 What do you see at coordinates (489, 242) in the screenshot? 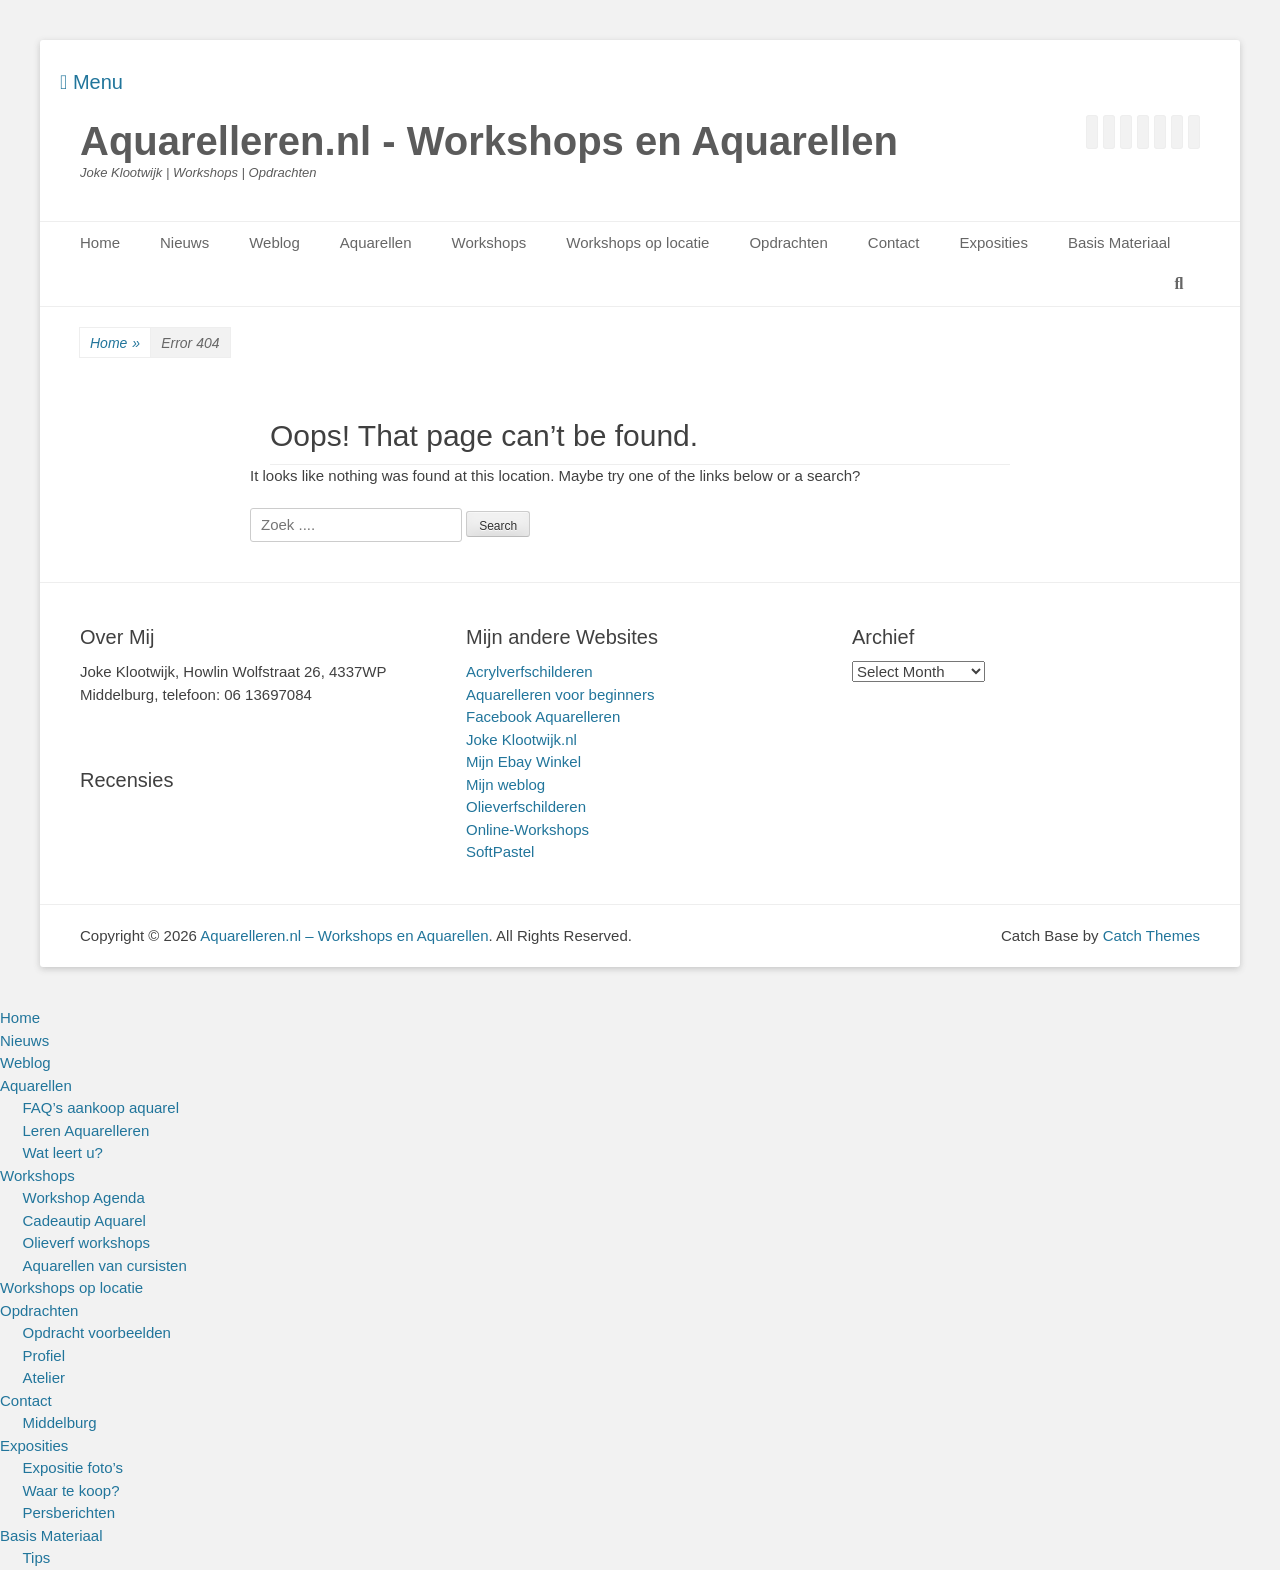
I see `Workshops` at bounding box center [489, 242].